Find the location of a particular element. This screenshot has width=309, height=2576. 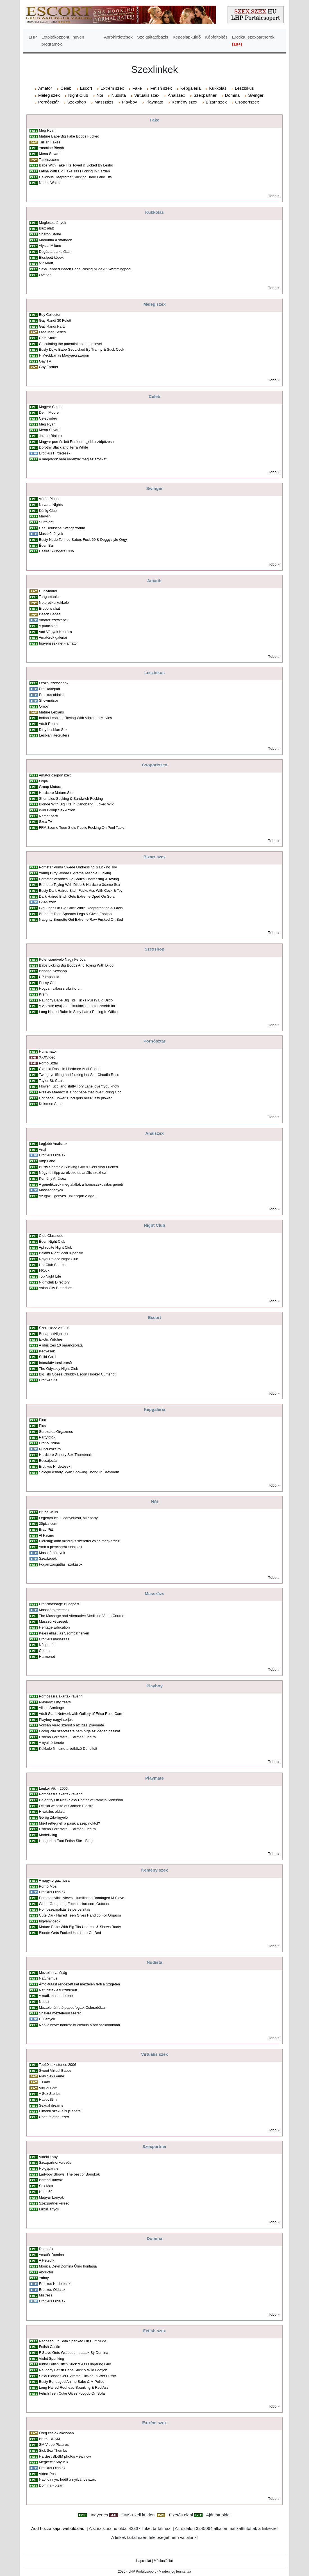

Négy tuti tipp az élvezetes anális szexhez is located at coordinates (72, 1172).